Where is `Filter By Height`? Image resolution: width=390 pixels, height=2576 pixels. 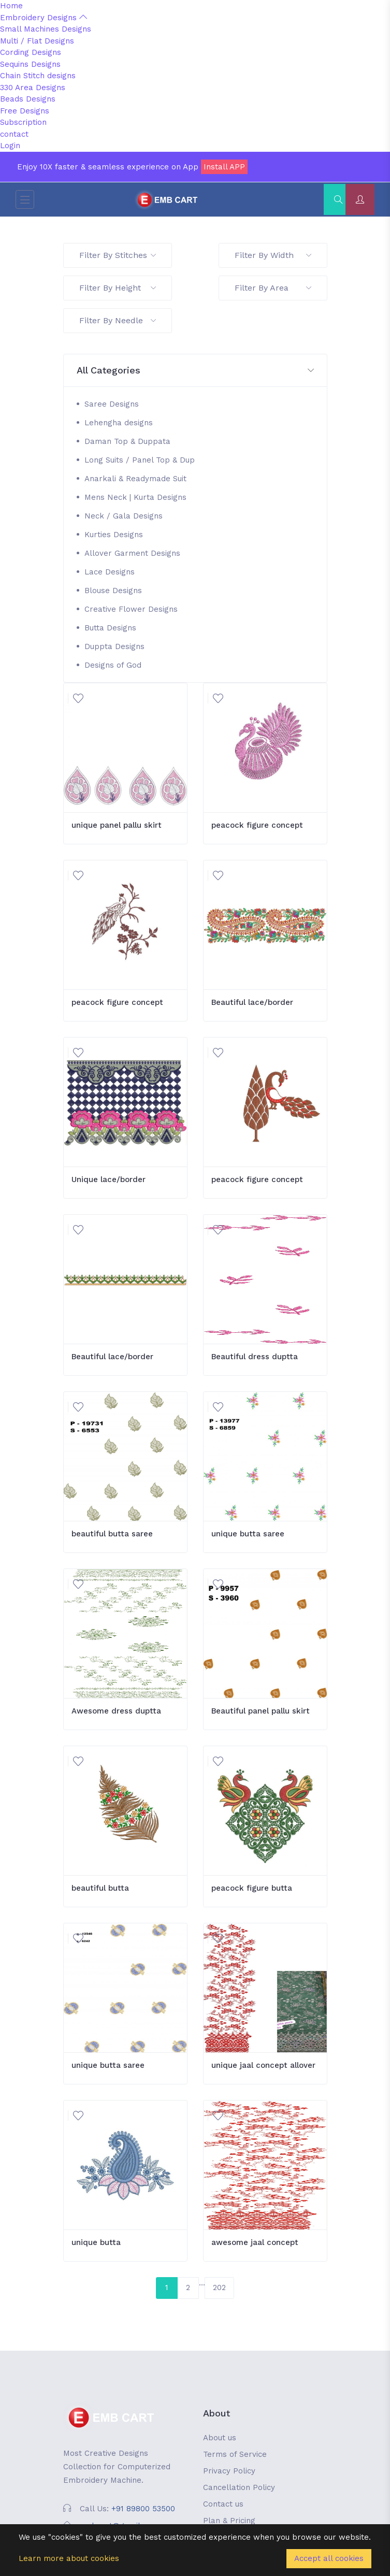 Filter By Height is located at coordinates (117, 288).